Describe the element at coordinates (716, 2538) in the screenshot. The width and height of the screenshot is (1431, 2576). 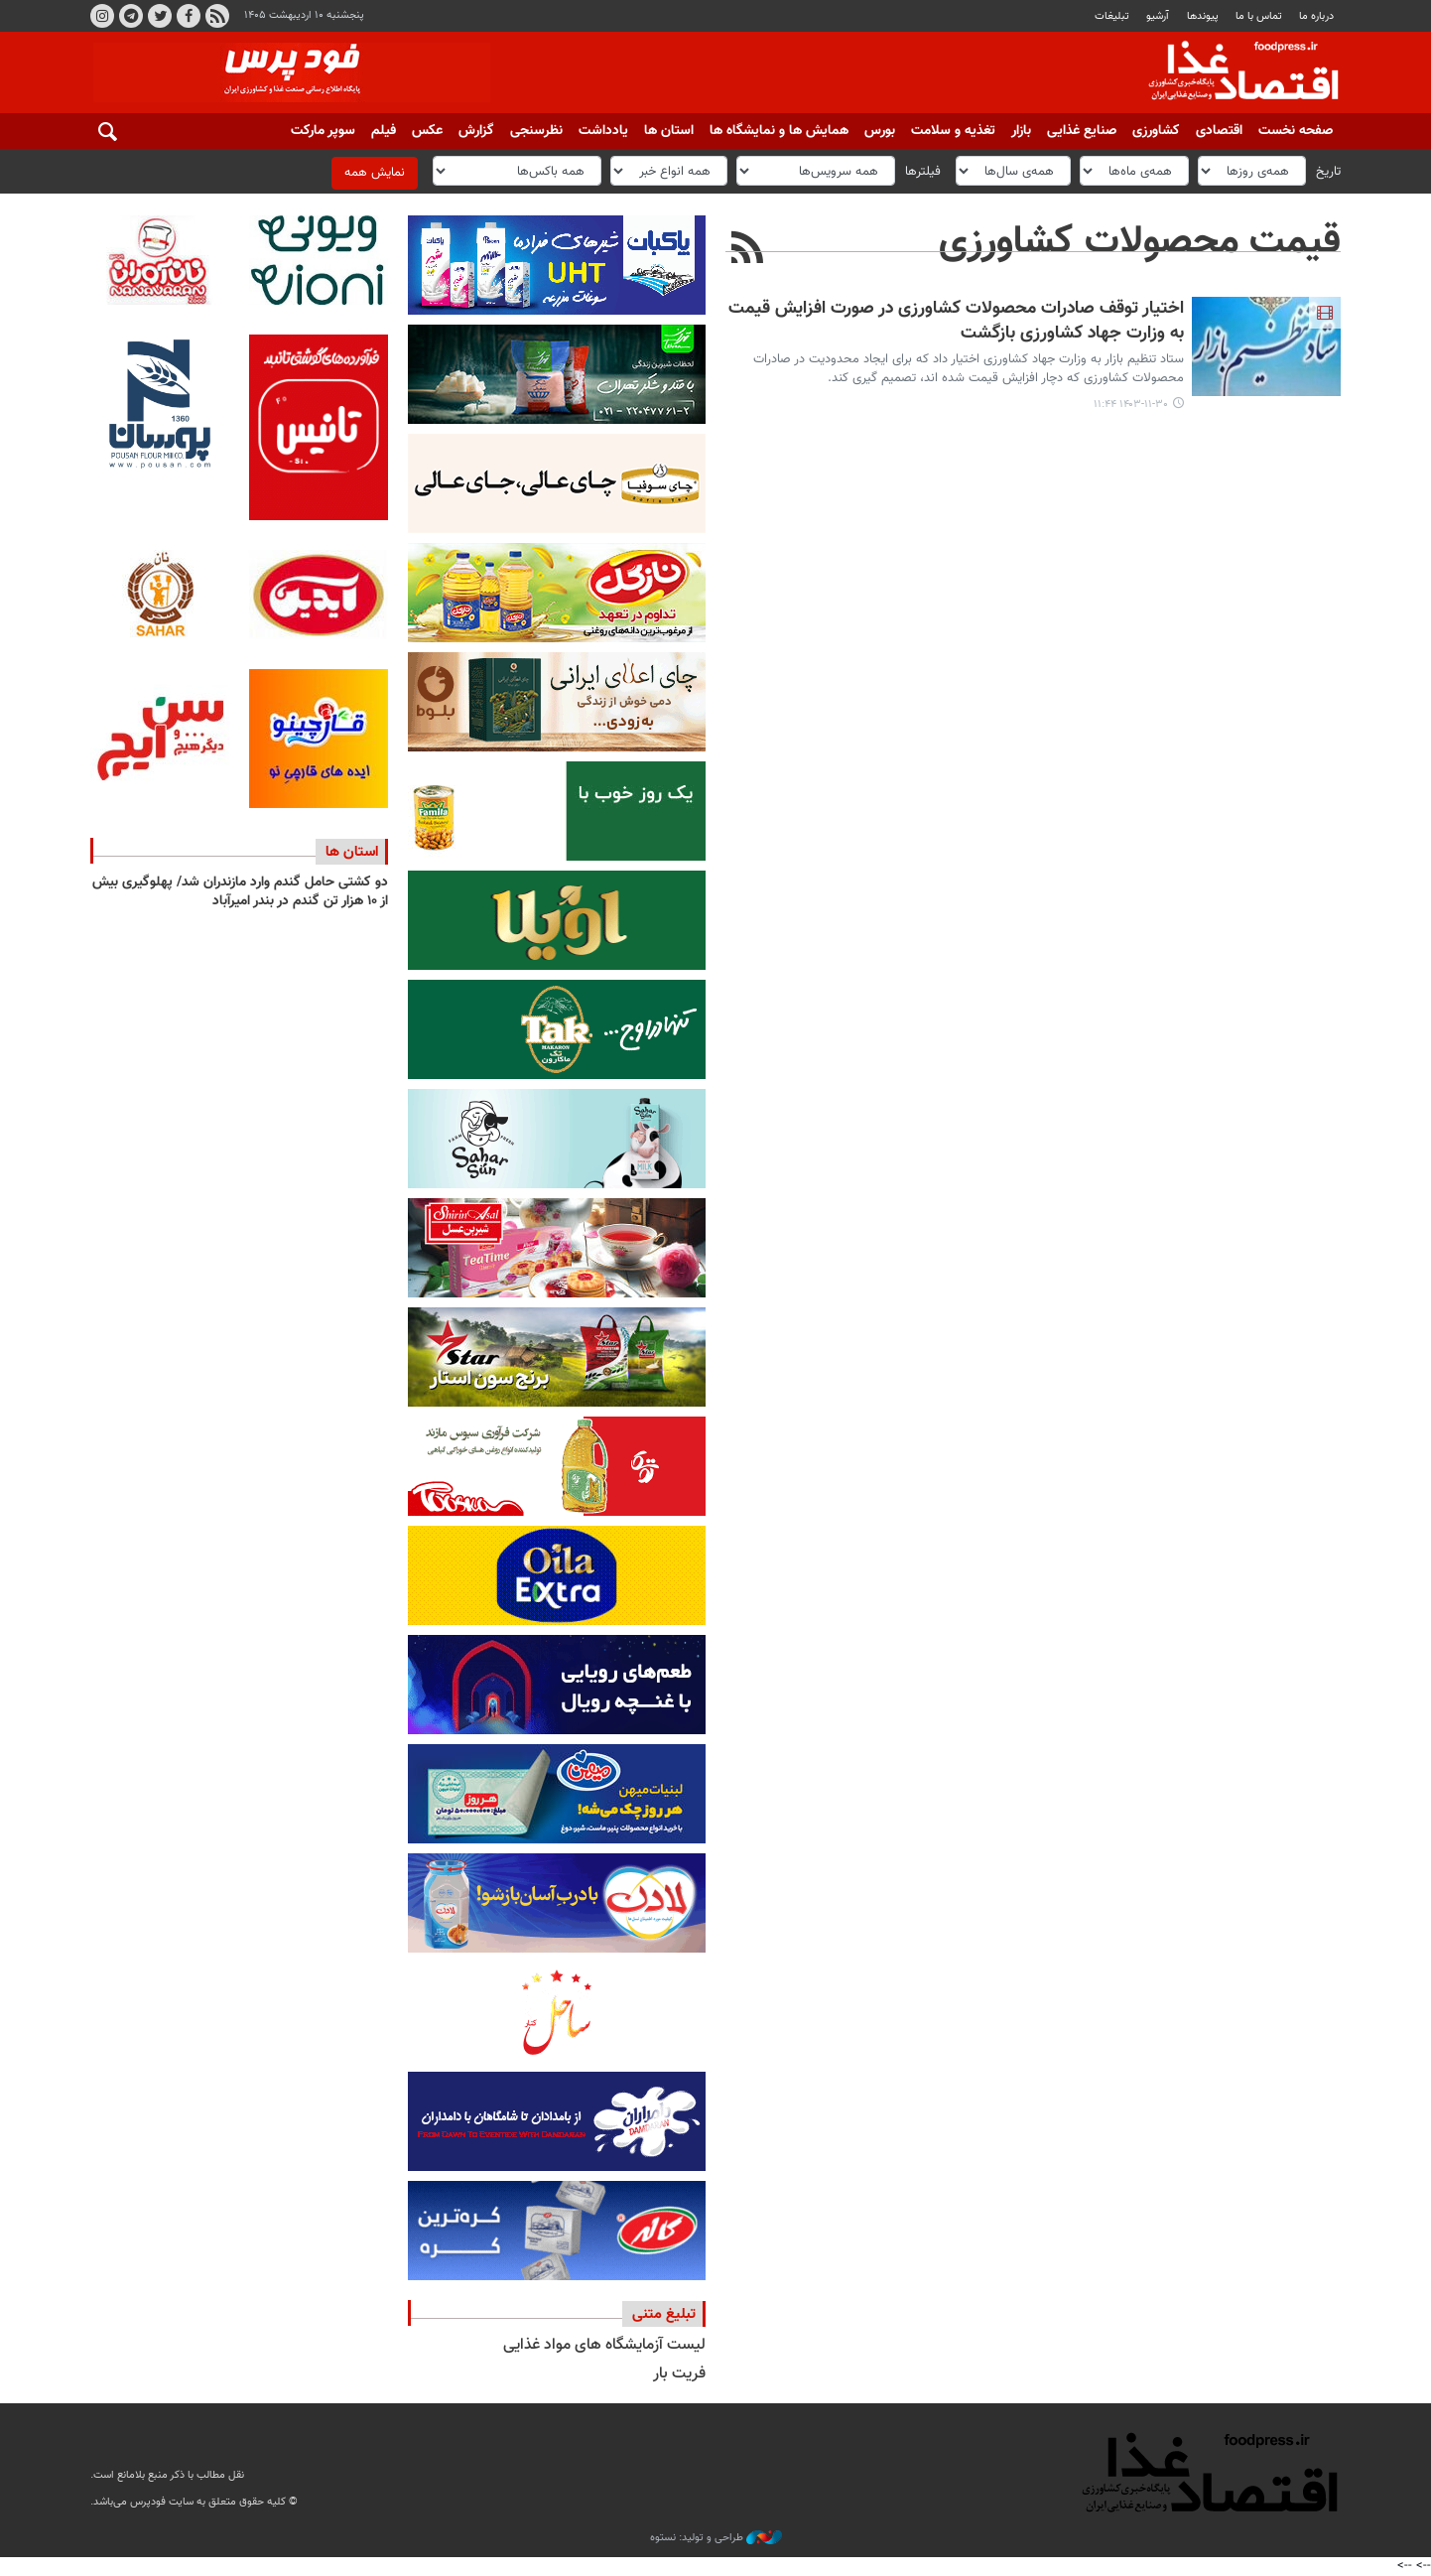
I see `طراحی و تولید: نستوه` at that location.